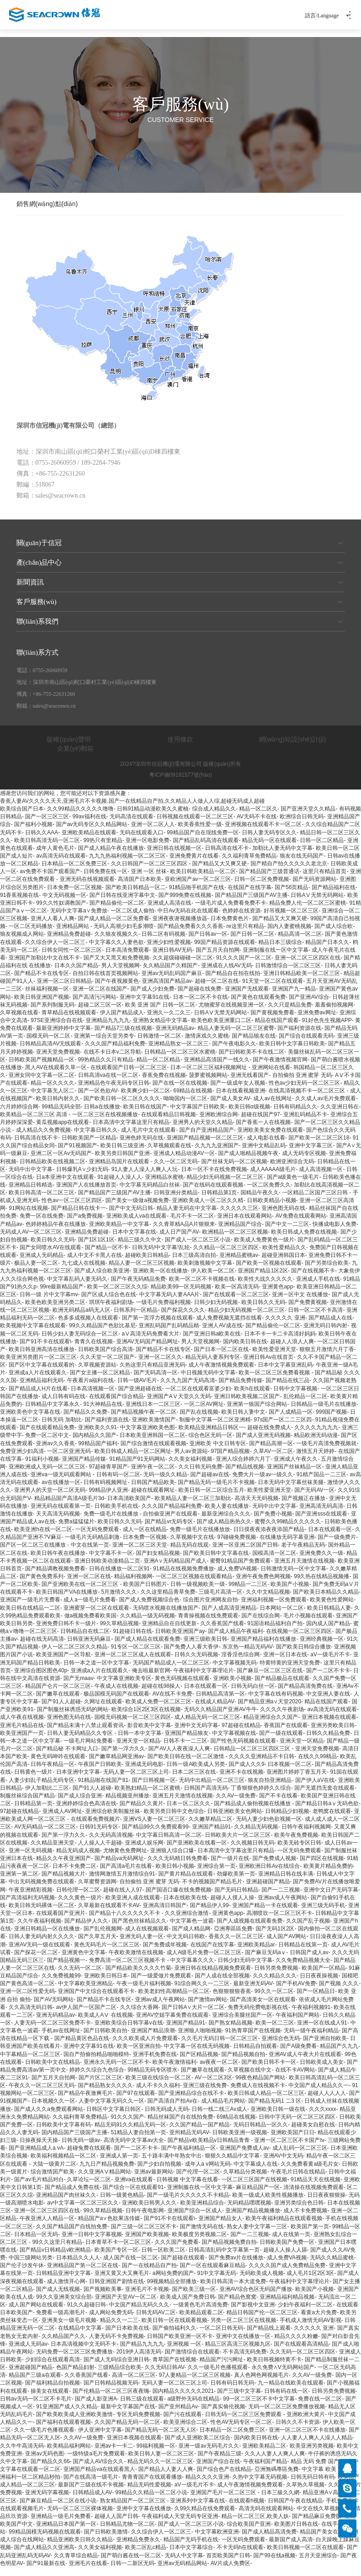 This screenshot has width=361, height=2576. I want to click on 91人妻人人澡人人爽人人玩, so click(144, 1178).